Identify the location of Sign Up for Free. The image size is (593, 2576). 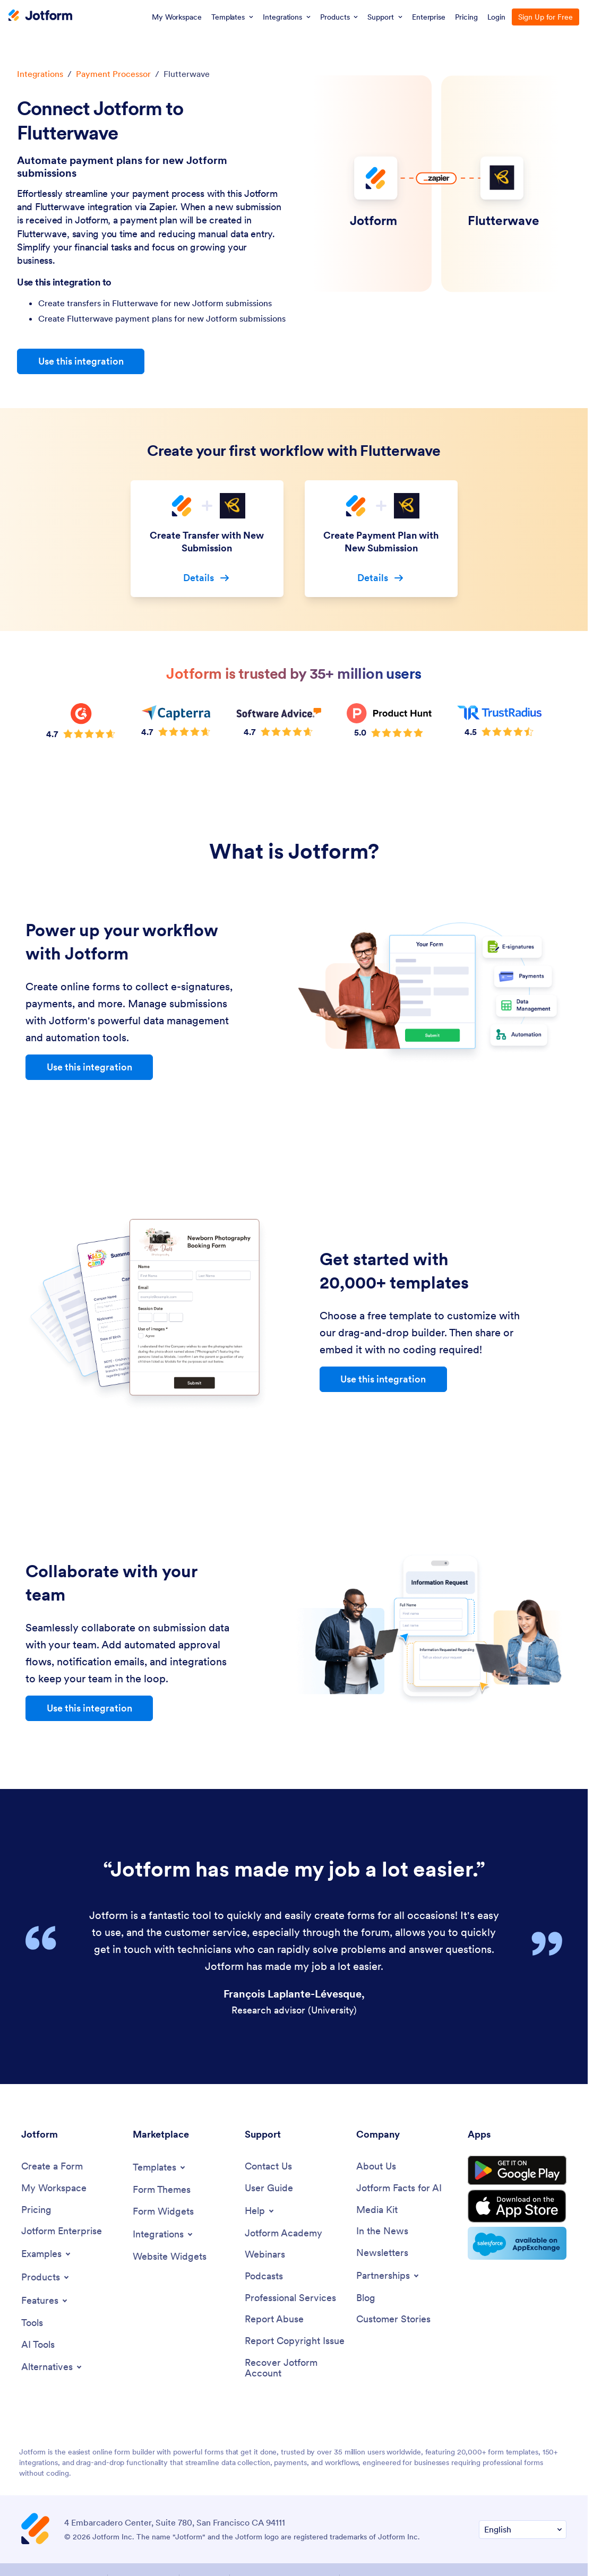
(545, 17).